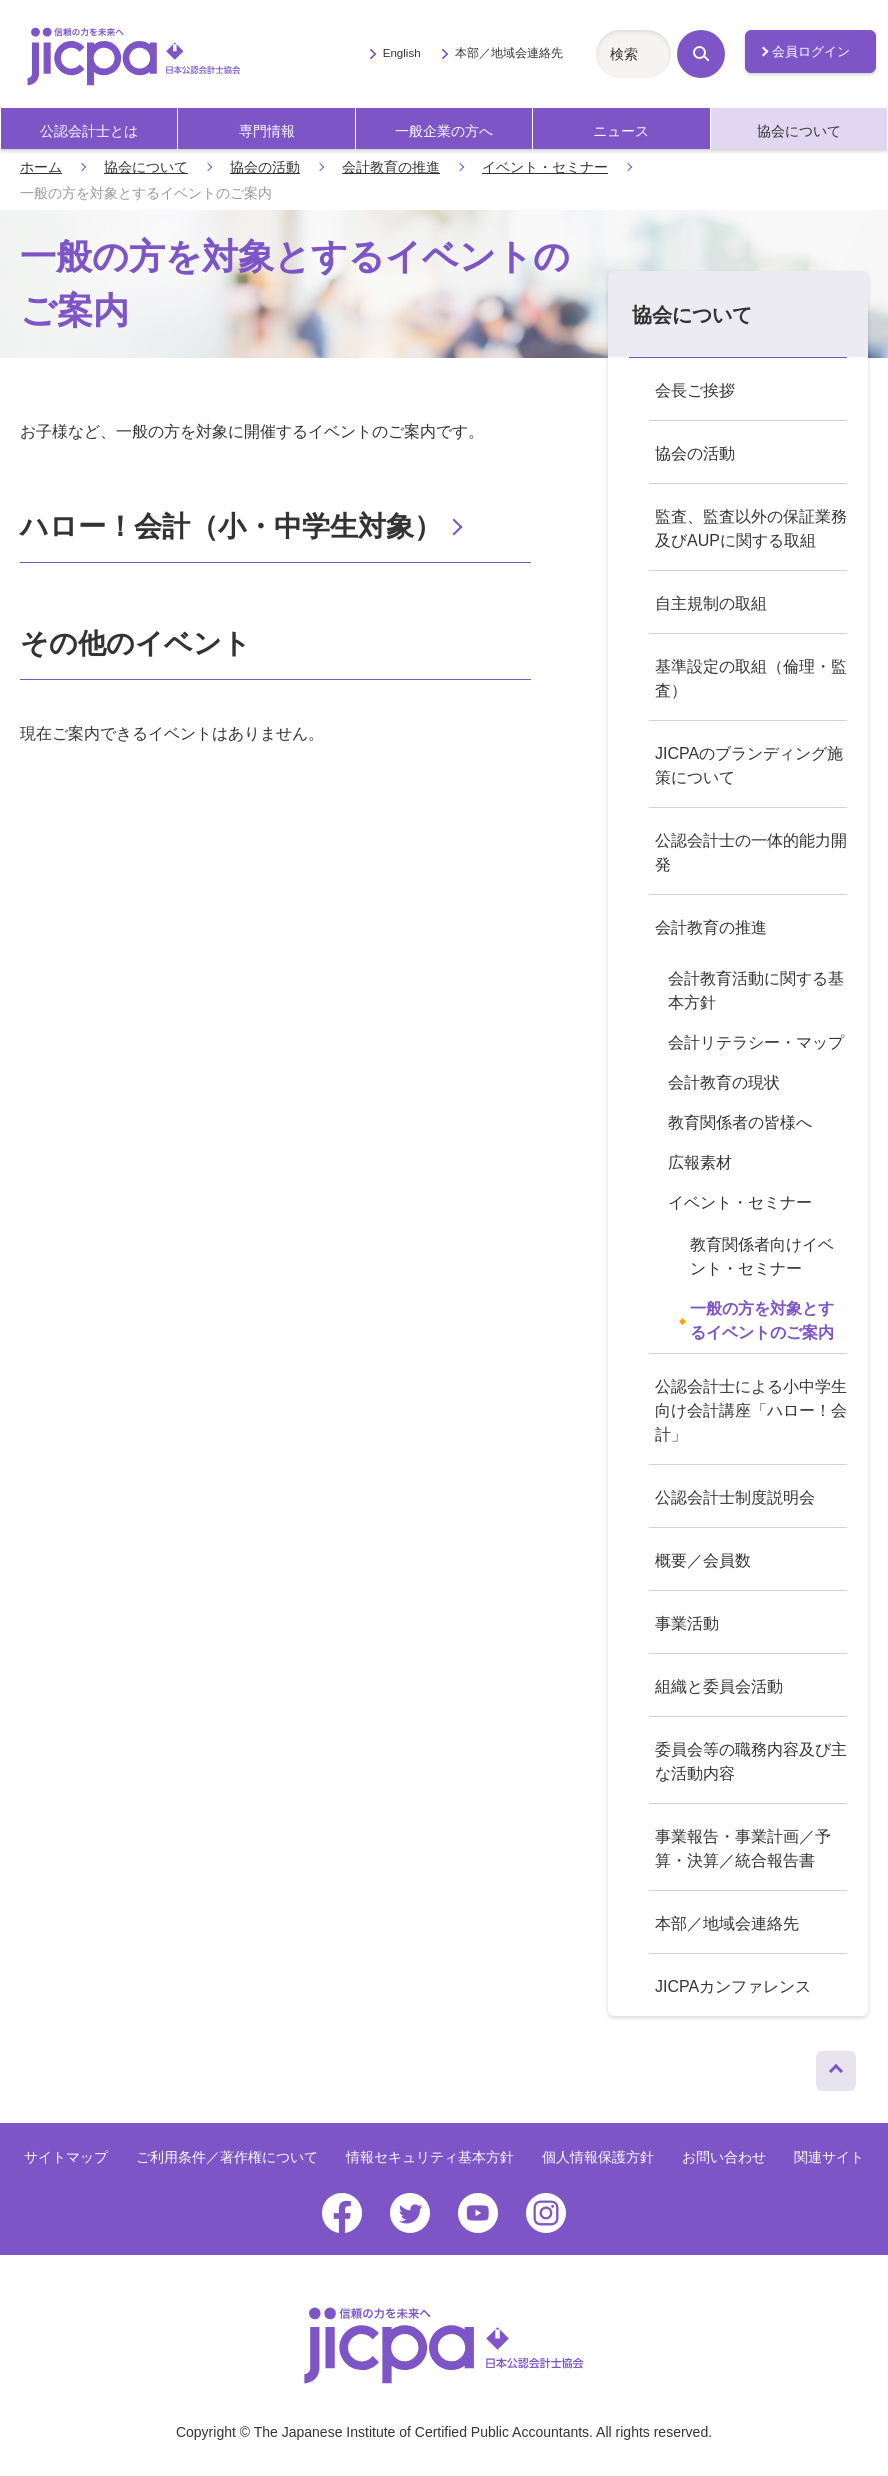  I want to click on 情報セキュリティ基本方針, so click(430, 2157).